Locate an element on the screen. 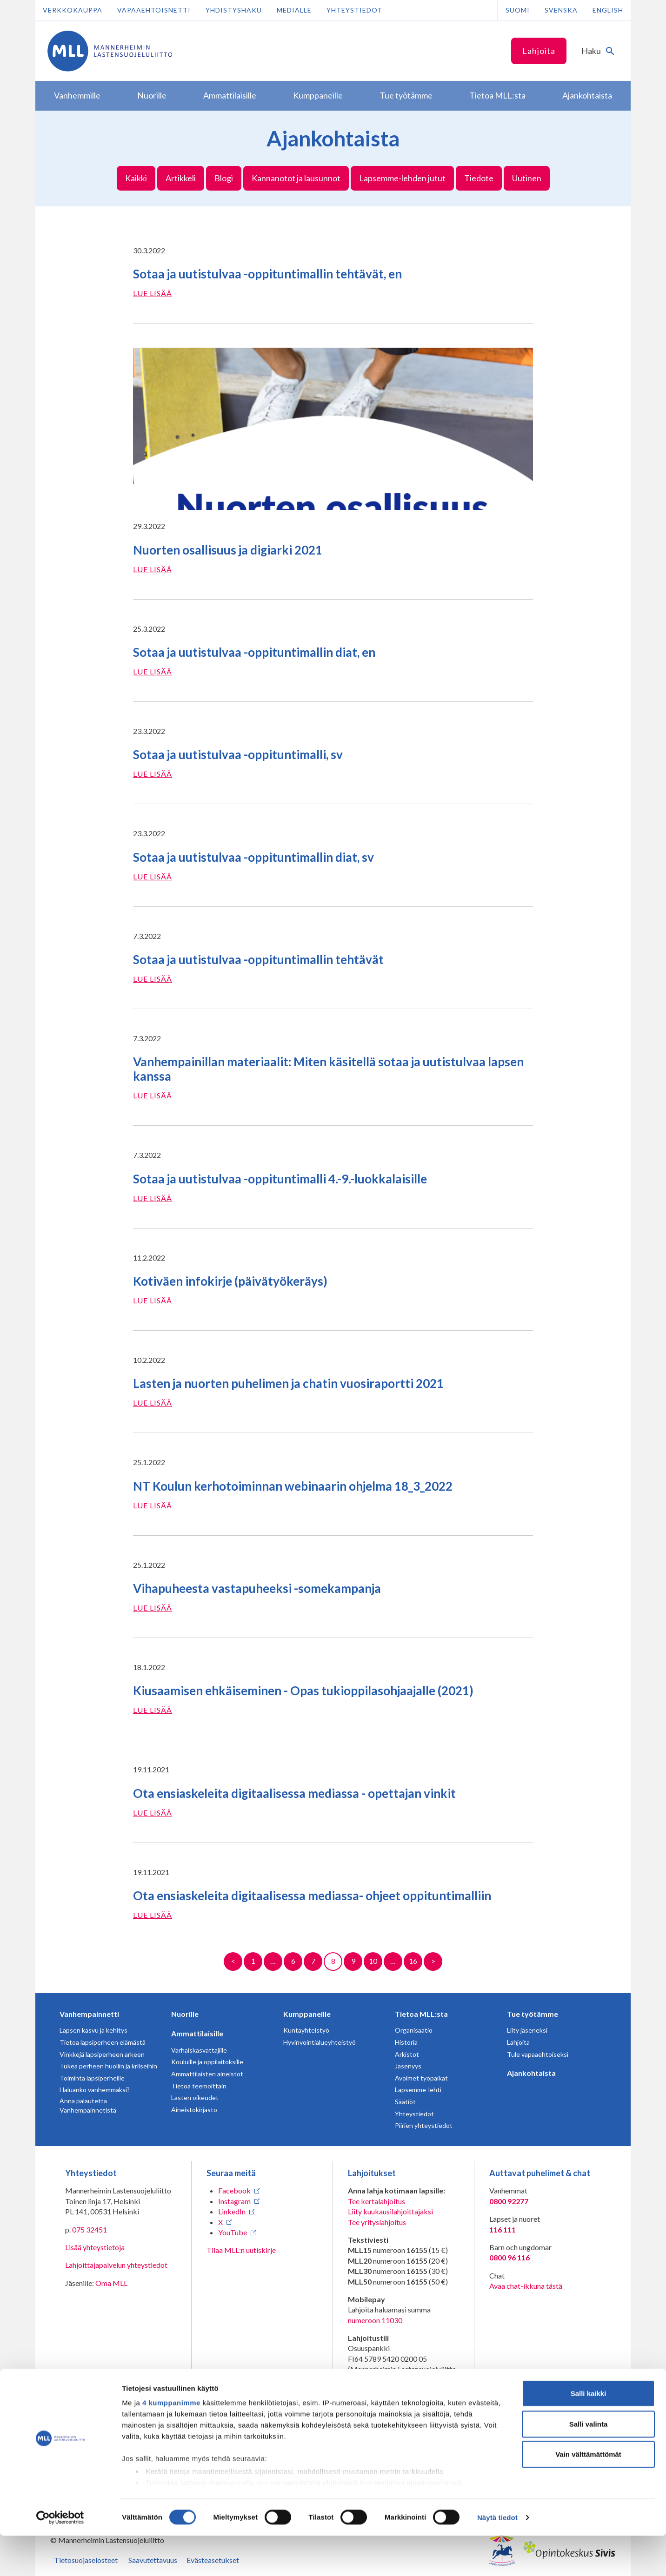 The image size is (666, 2576). Uutinen is located at coordinates (526, 178).